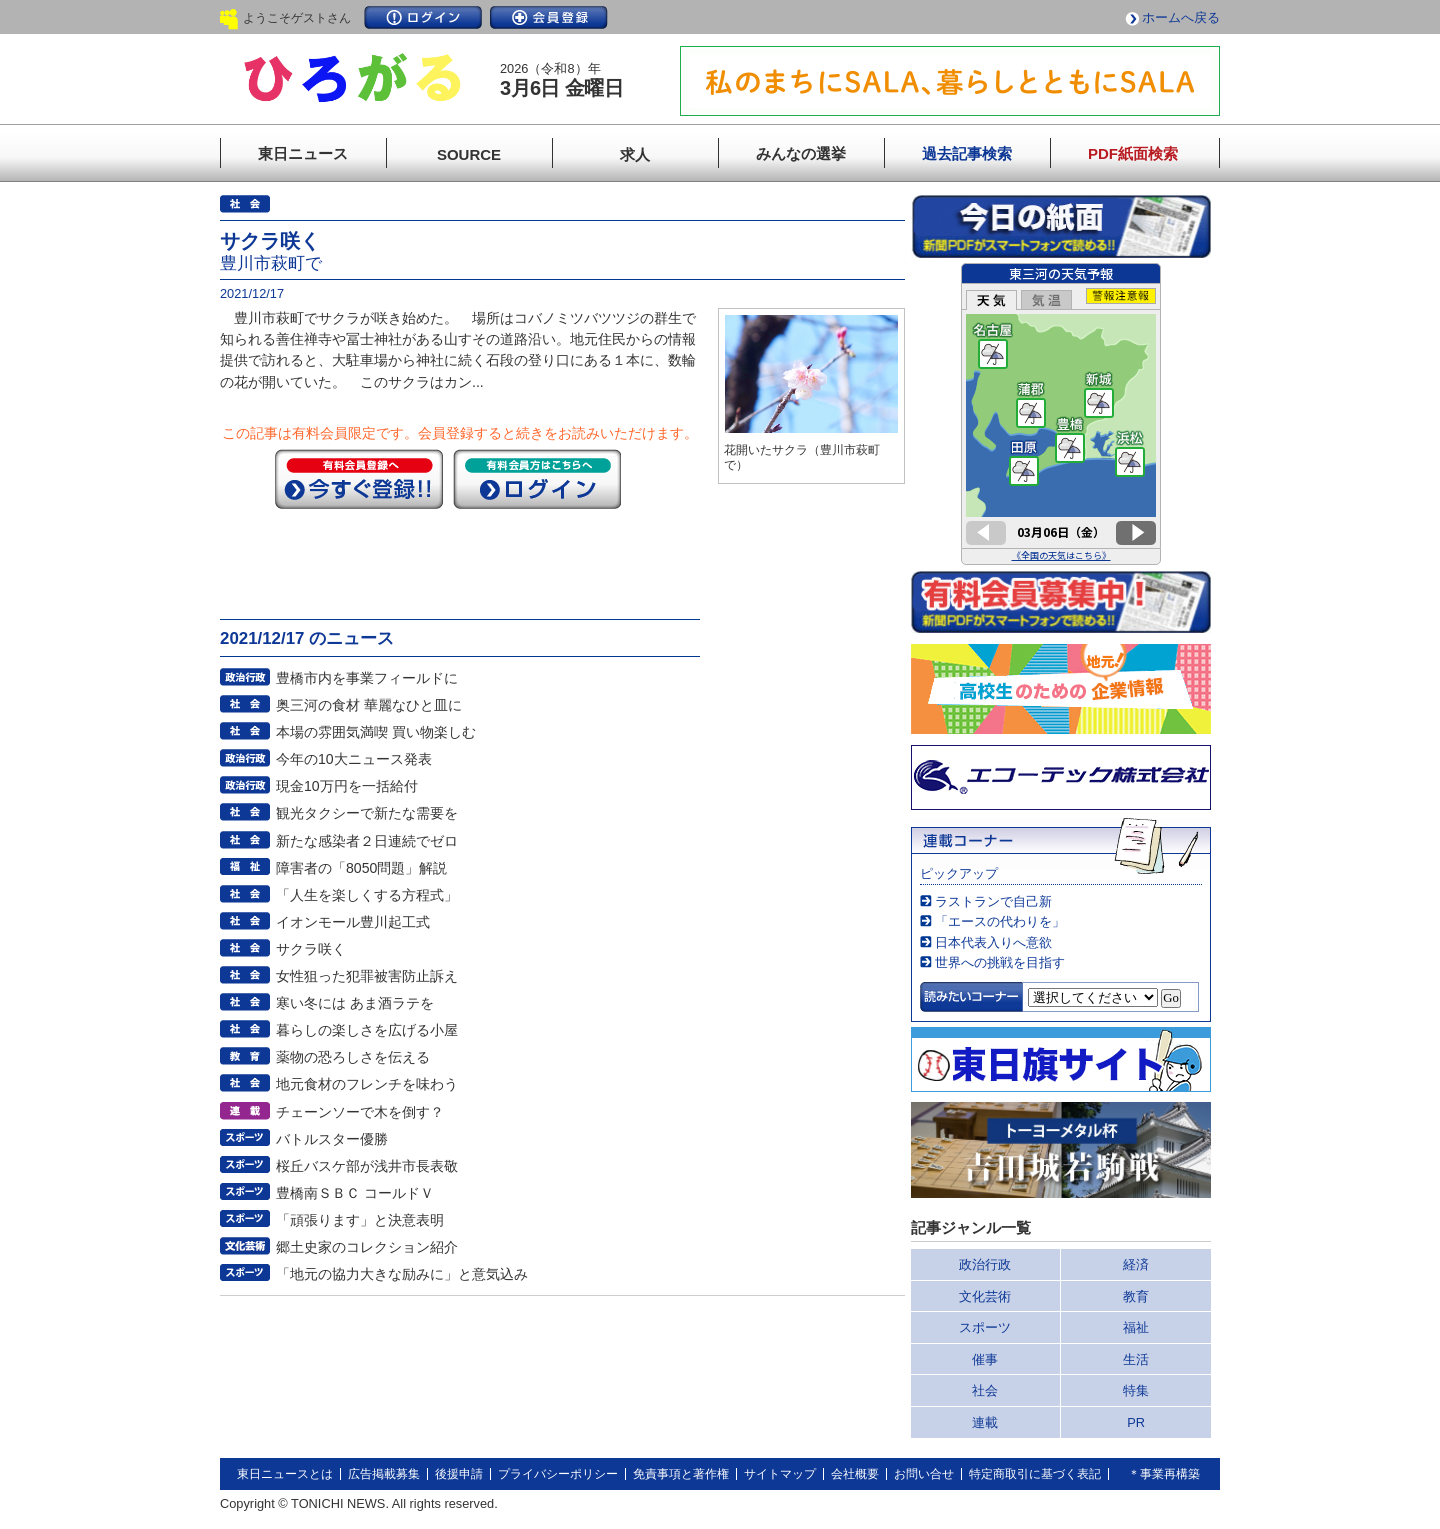 The image size is (1440, 1529). Describe the element at coordinates (384, 1474) in the screenshot. I see `広告掲載募集` at that location.